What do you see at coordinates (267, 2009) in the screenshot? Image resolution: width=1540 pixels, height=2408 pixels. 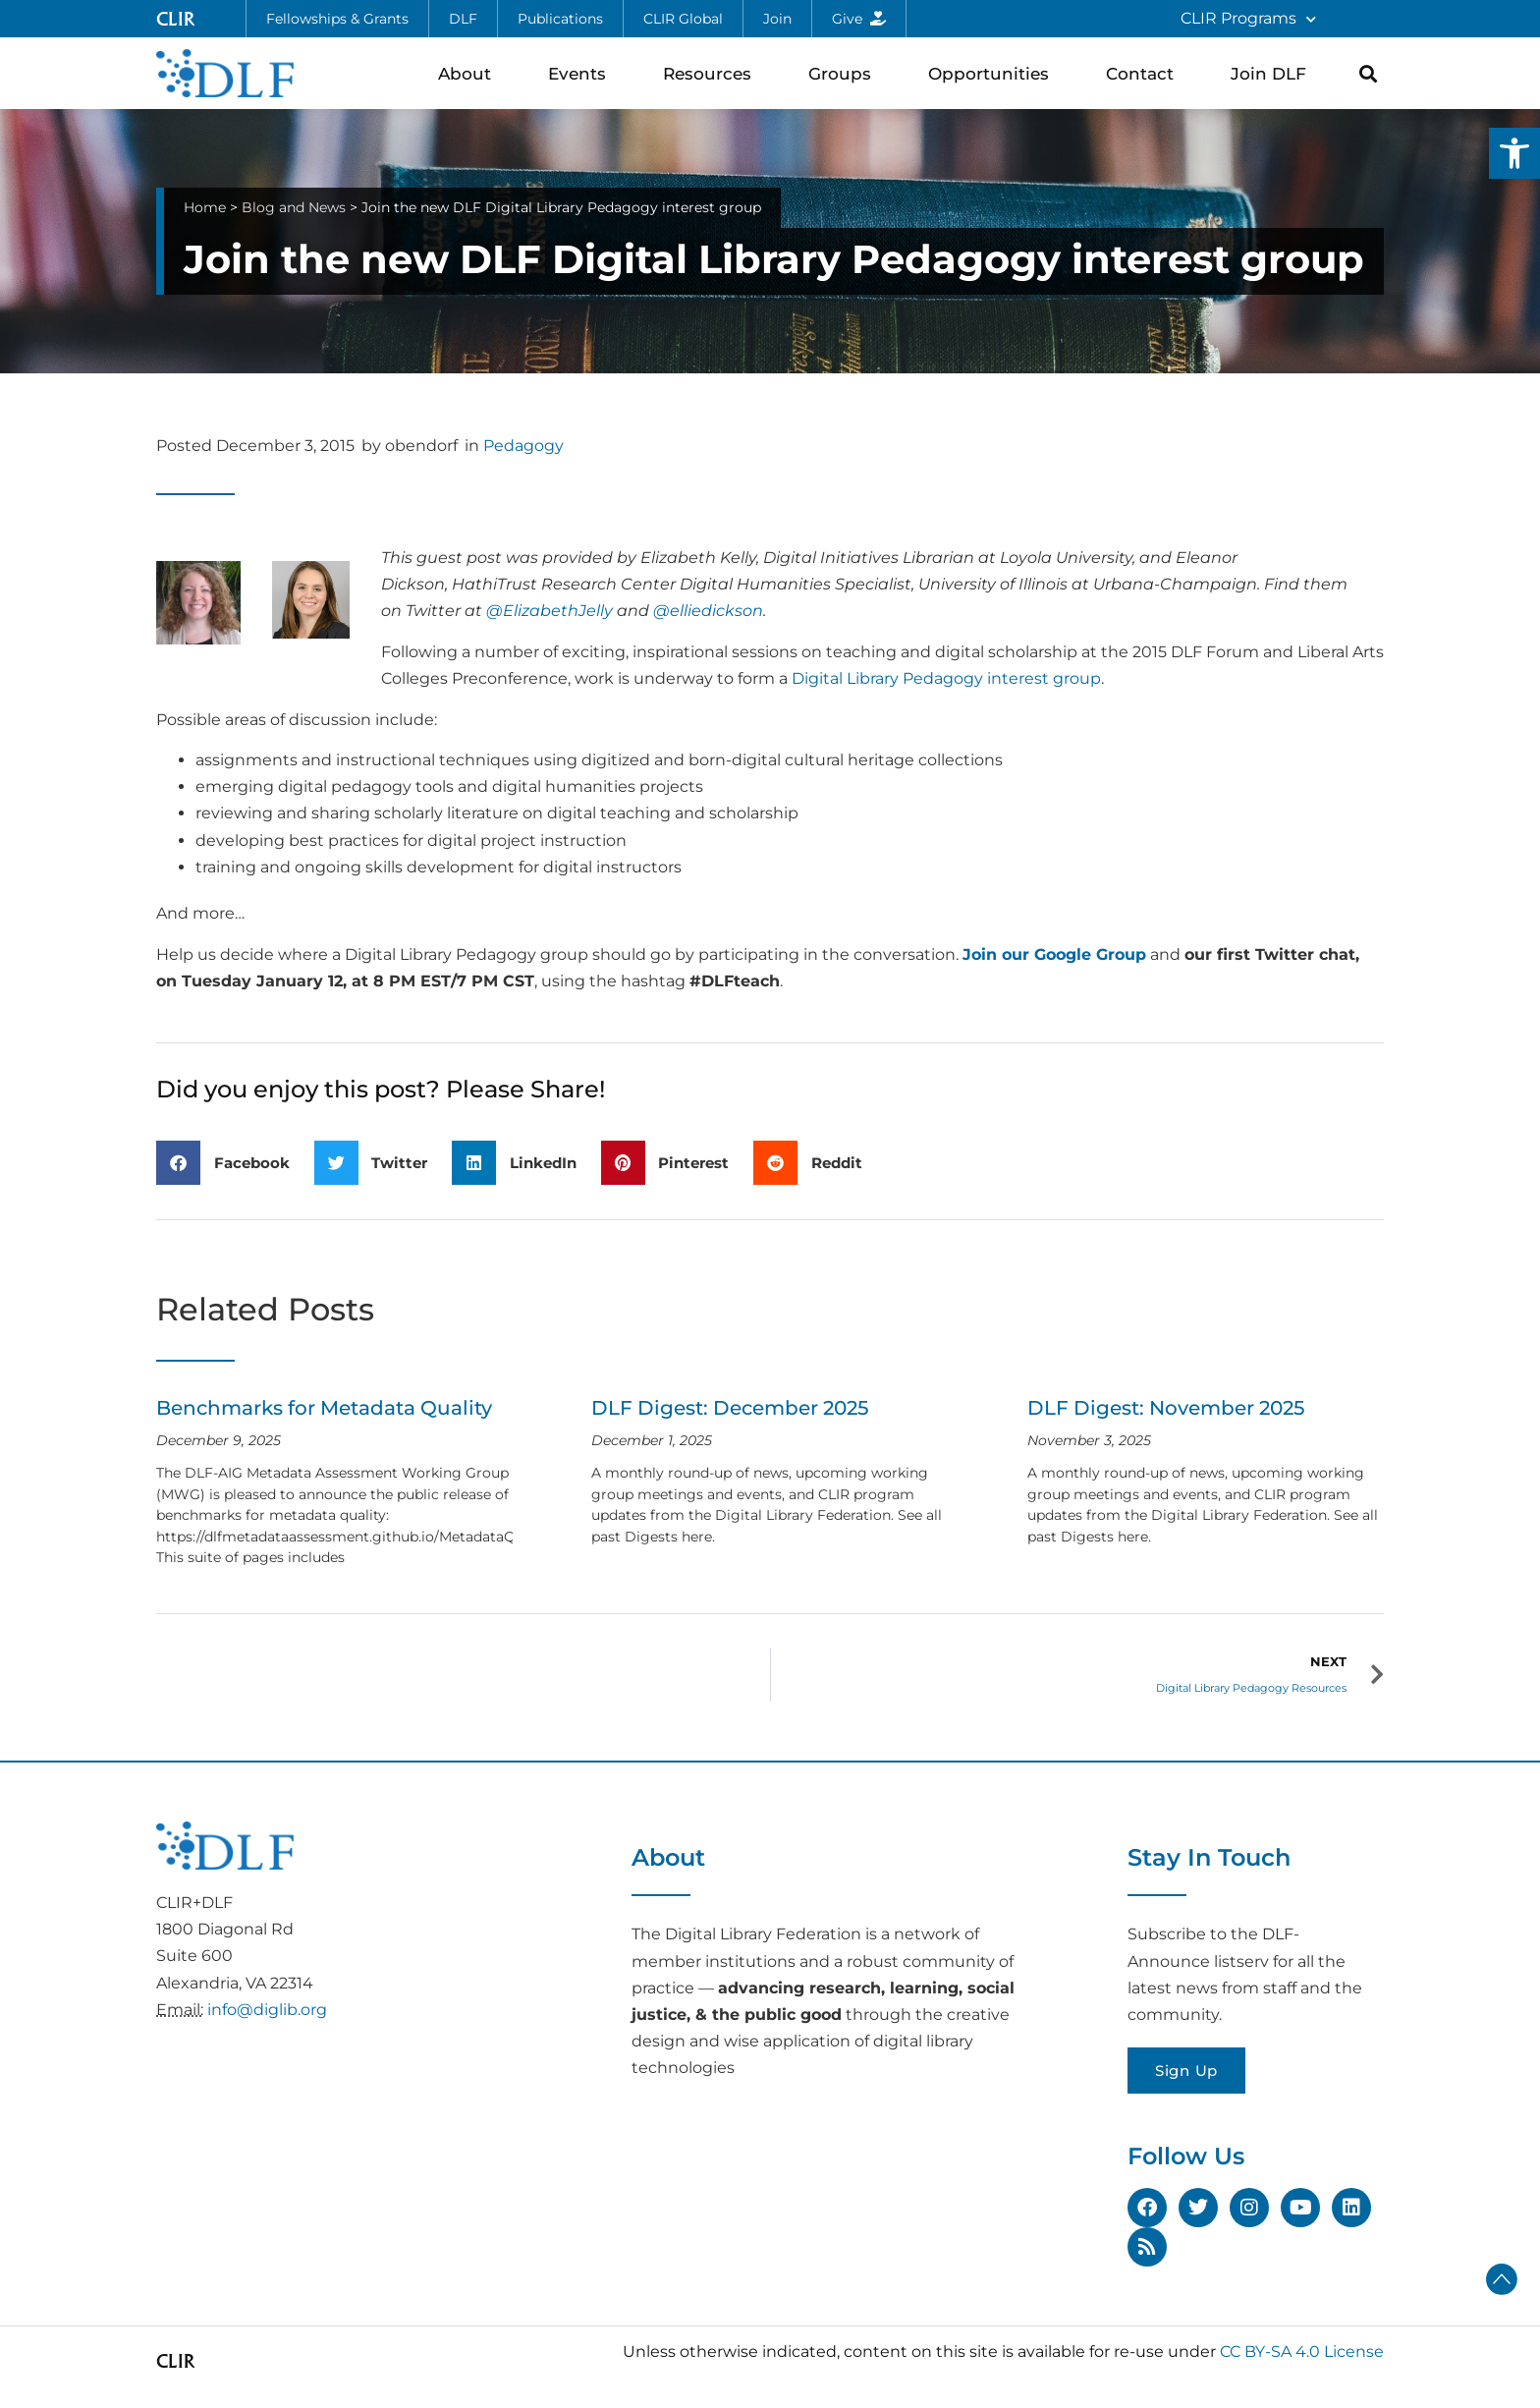 I see `info@diglib.org` at bounding box center [267, 2009].